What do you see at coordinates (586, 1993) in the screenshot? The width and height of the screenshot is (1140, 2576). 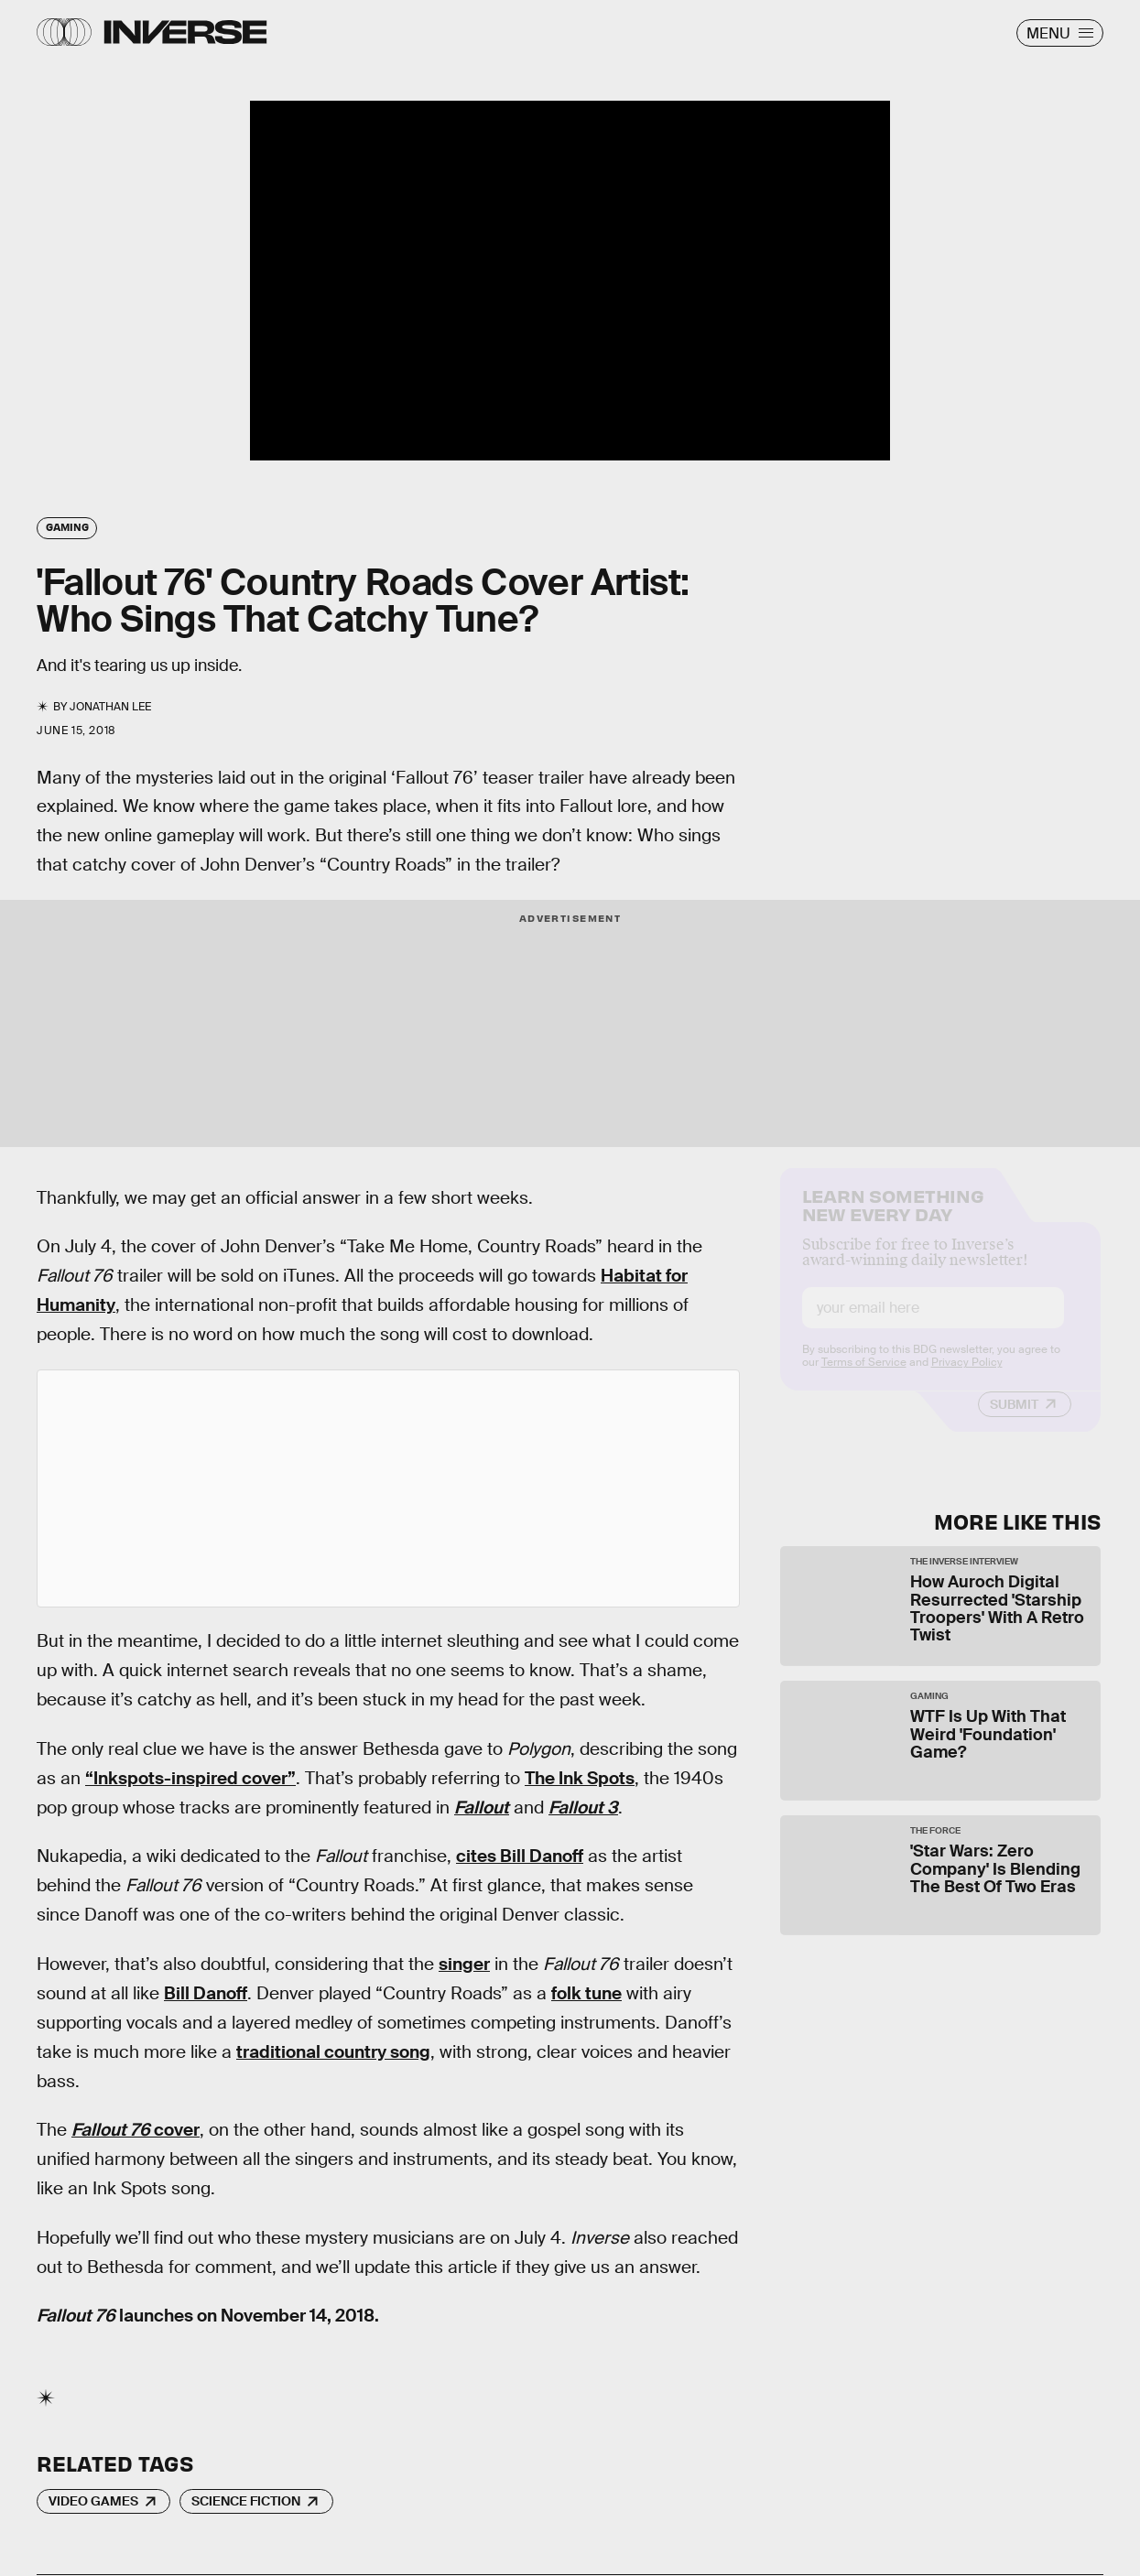 I see `folk tune` at bounding box center [586, 1993].